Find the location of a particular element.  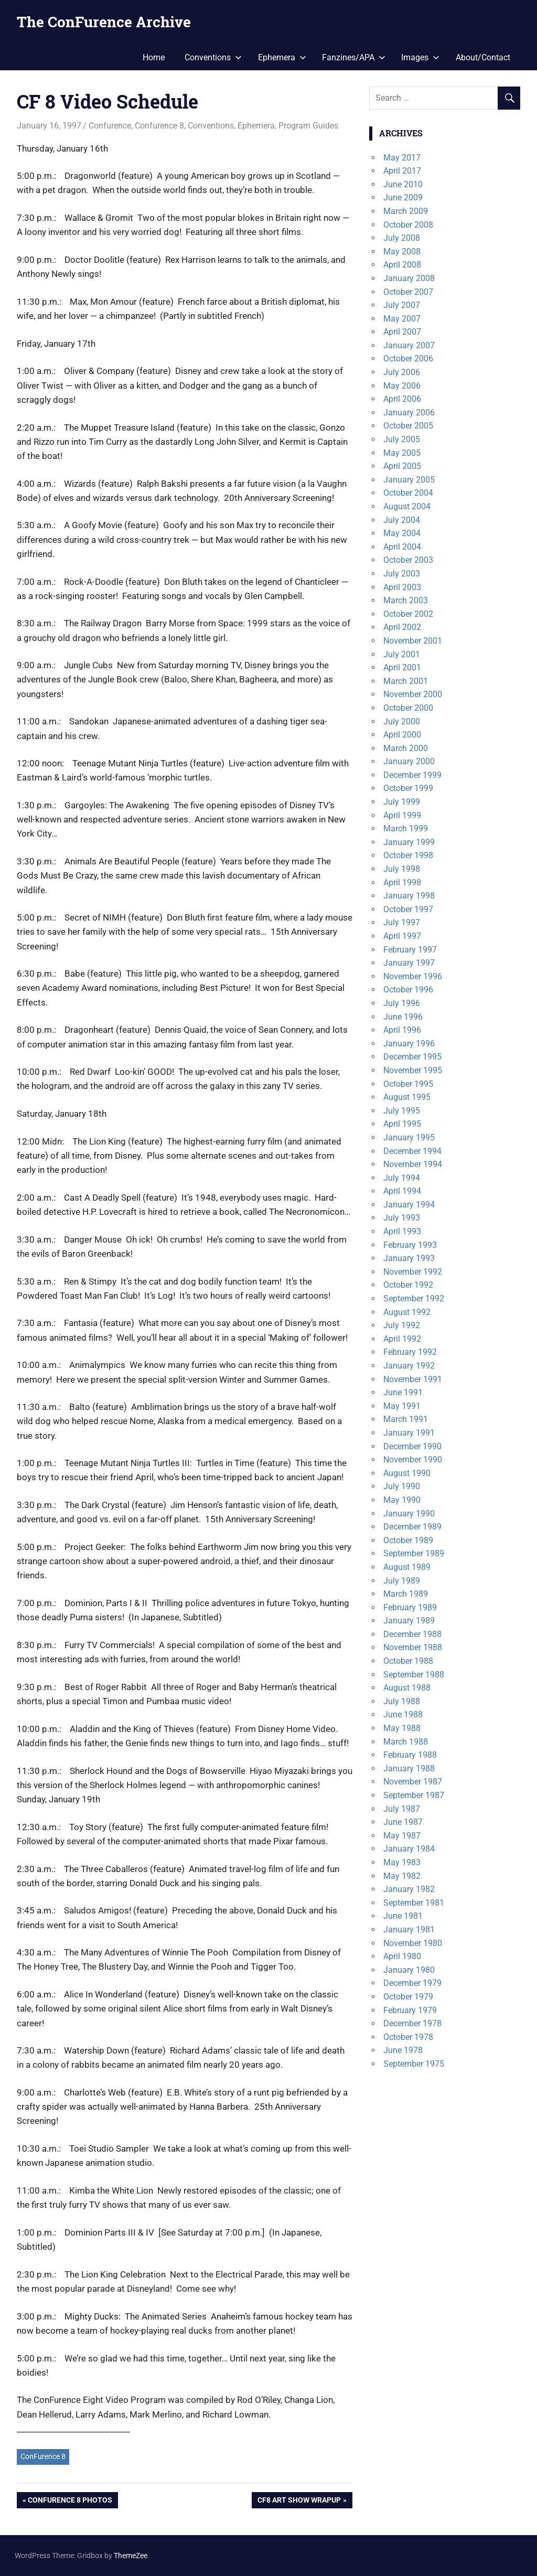

December 1978 is located at coordinates (412, 2023).